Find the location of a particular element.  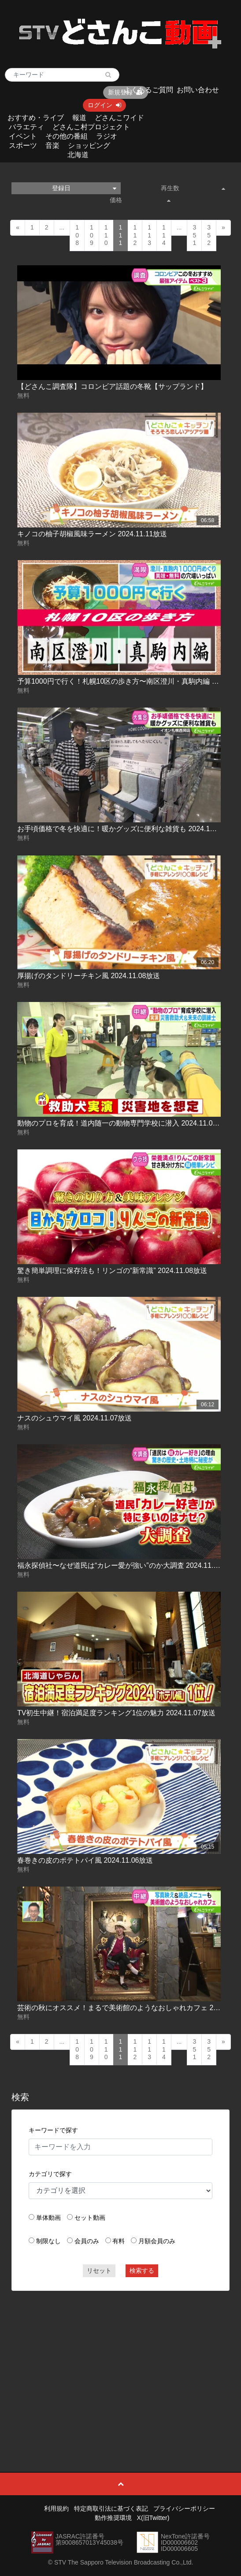

イベント is located at coordinates (23, 136).